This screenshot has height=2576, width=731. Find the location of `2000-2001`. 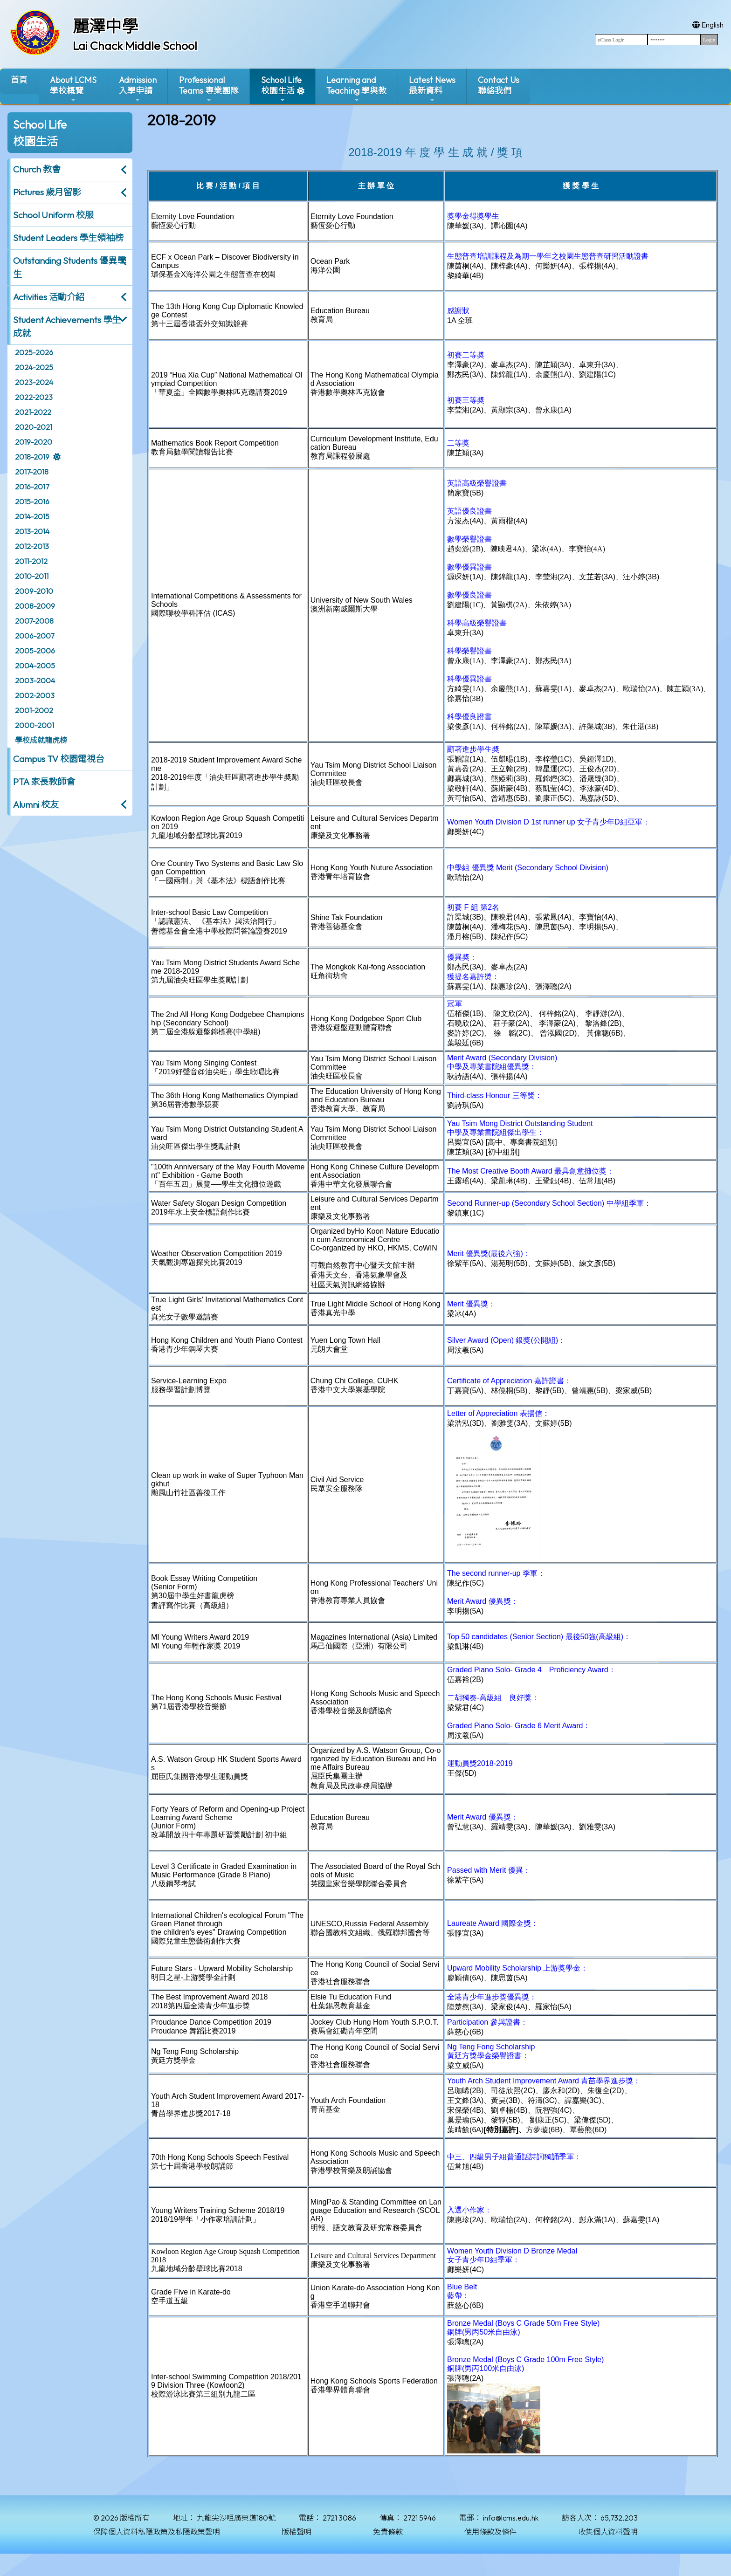

2000-2001 is located at coordinates (34, 725).